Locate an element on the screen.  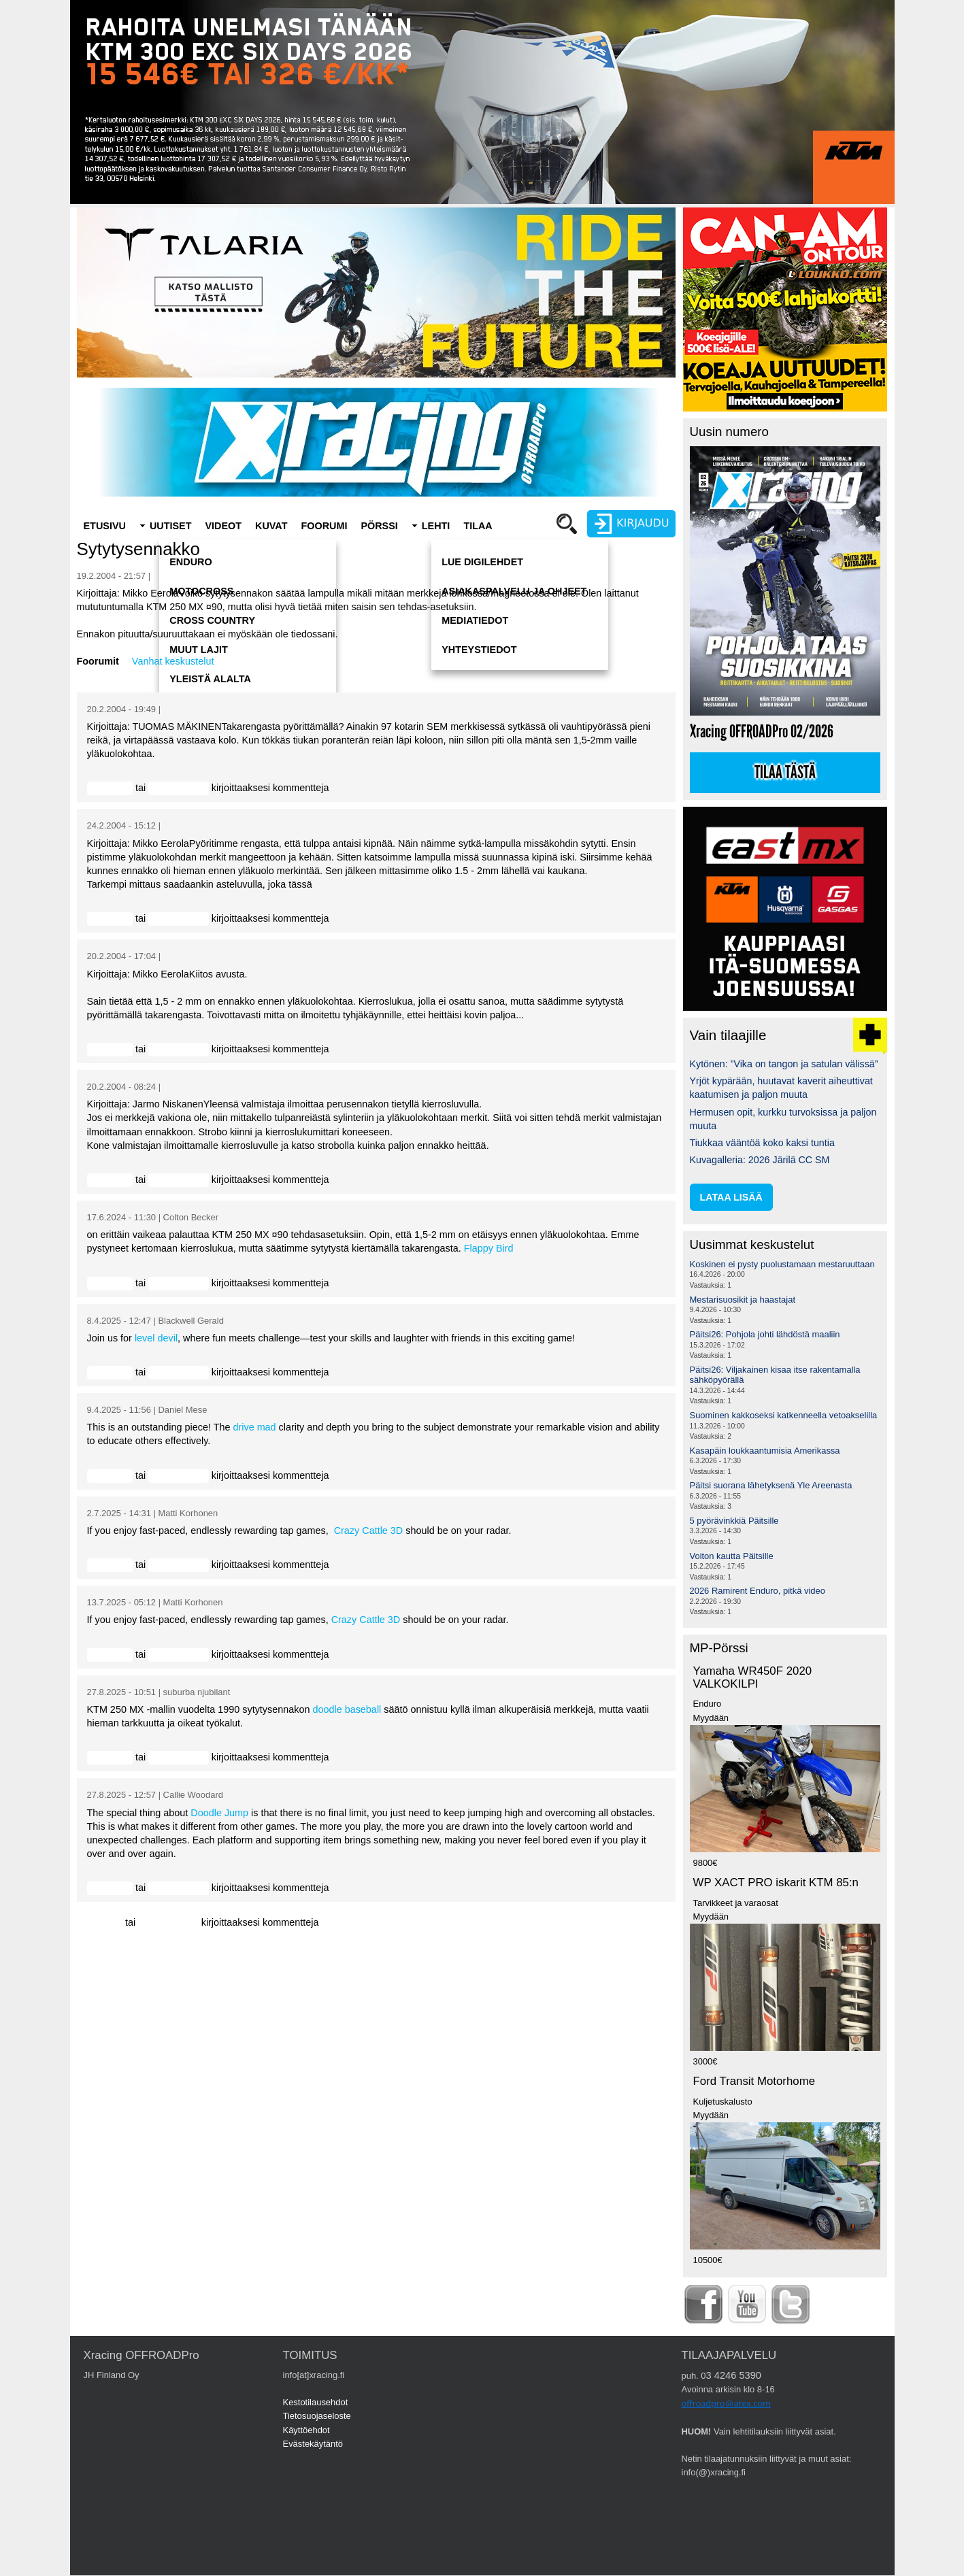
2026 Ramirent Enduro, pitkä video is located at coordinates (757, 1591).